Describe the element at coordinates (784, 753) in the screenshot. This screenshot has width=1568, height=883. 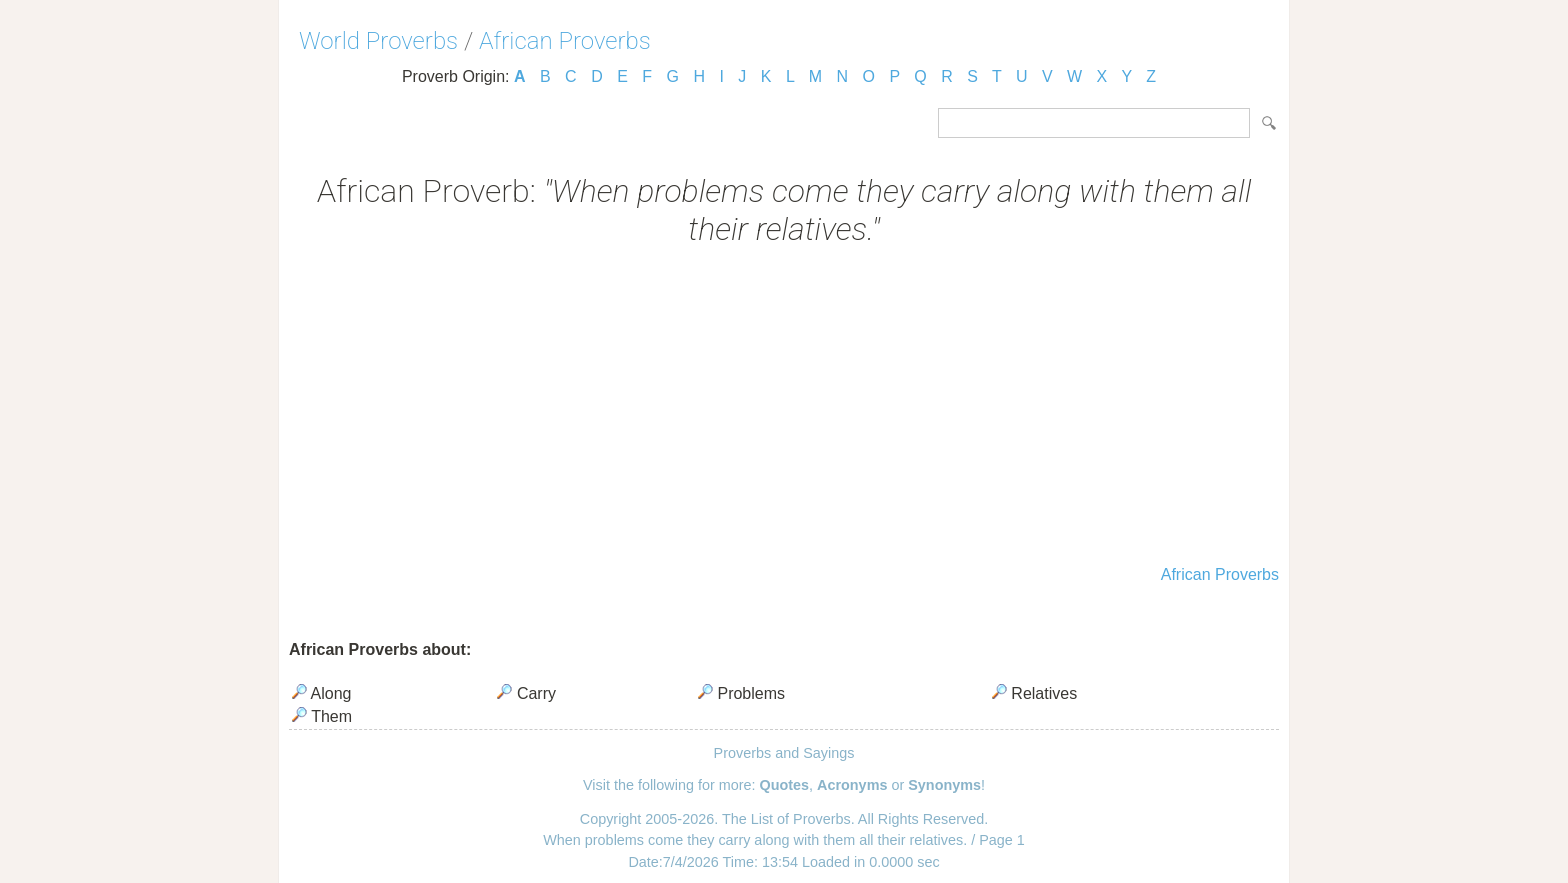
I see `Proverbs and Sayings` at that location.